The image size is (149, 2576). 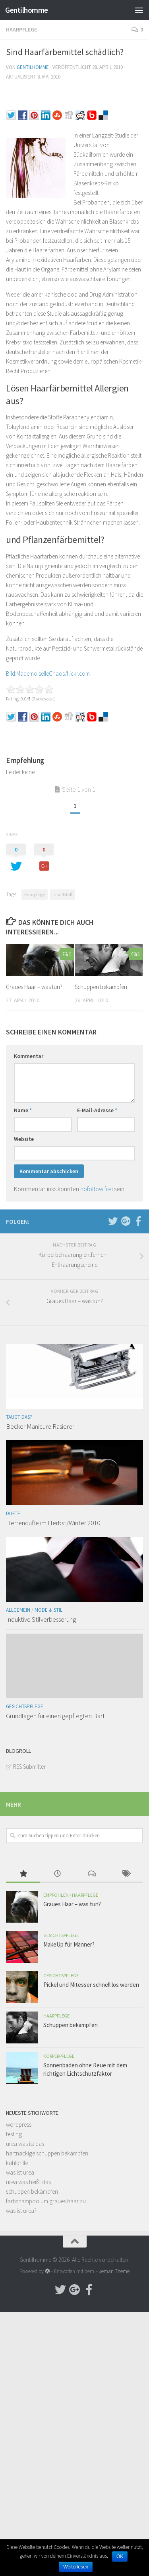 What do you see at coordinates (96, 1189) in the screenshot?
I see `nofollow frei` at bounding box center [96, 1189].